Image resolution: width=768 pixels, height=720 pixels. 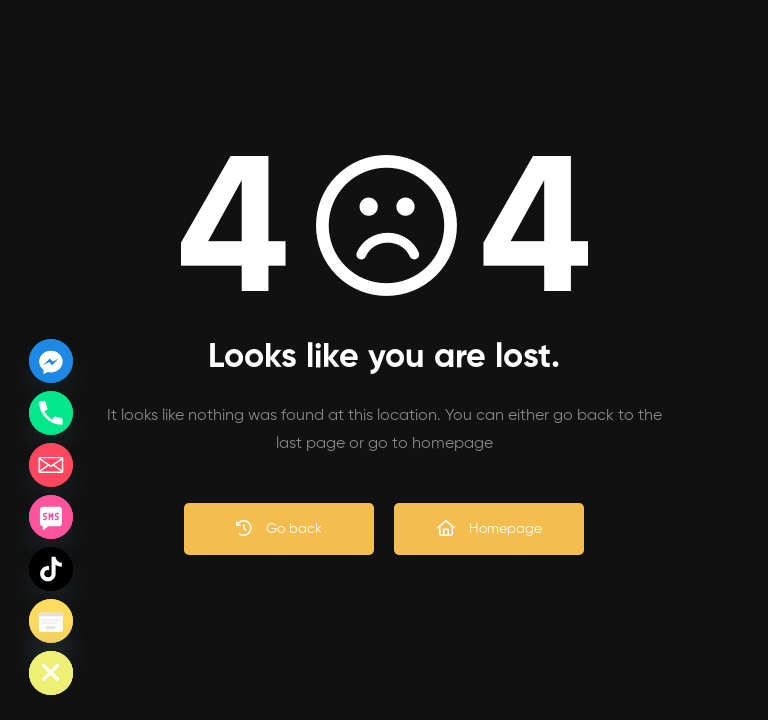 I want to click on [Email], so click(x=51, y=465).